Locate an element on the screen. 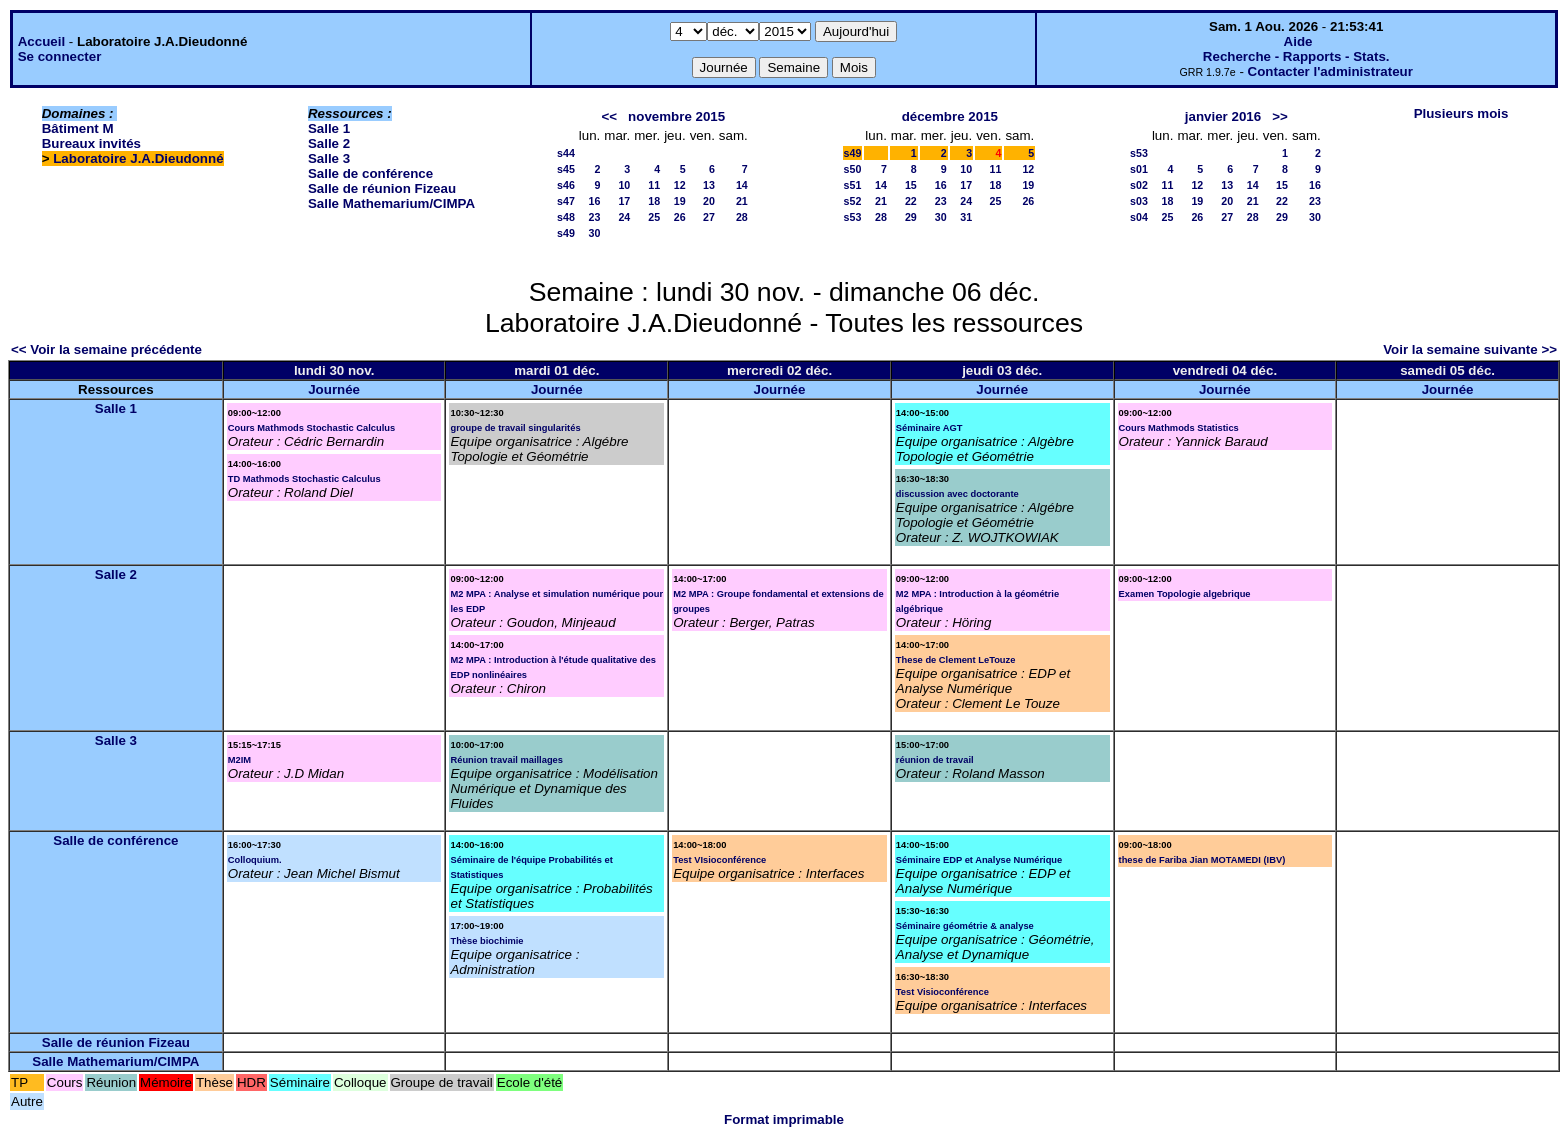 This screenshot has height=1135, width=1568. Voir la semaine suivante >> is located at coordinates (1470, 349).